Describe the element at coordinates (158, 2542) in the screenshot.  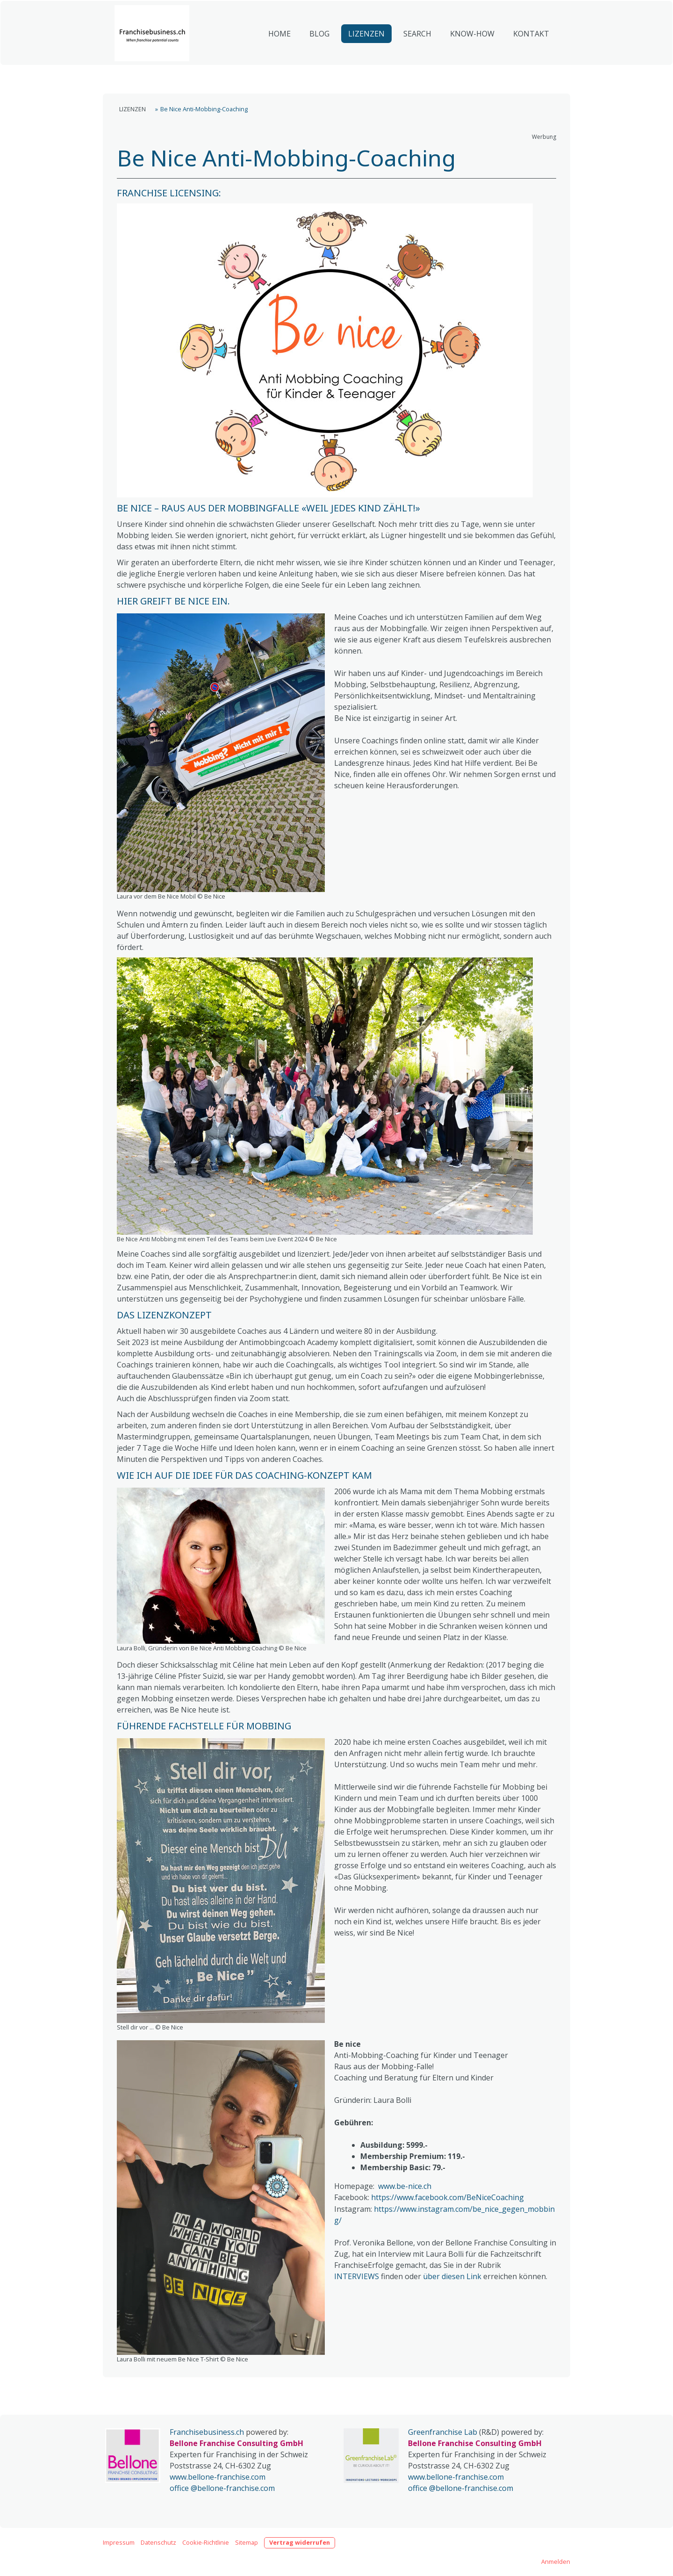
I see `Datenschutz` at that location.